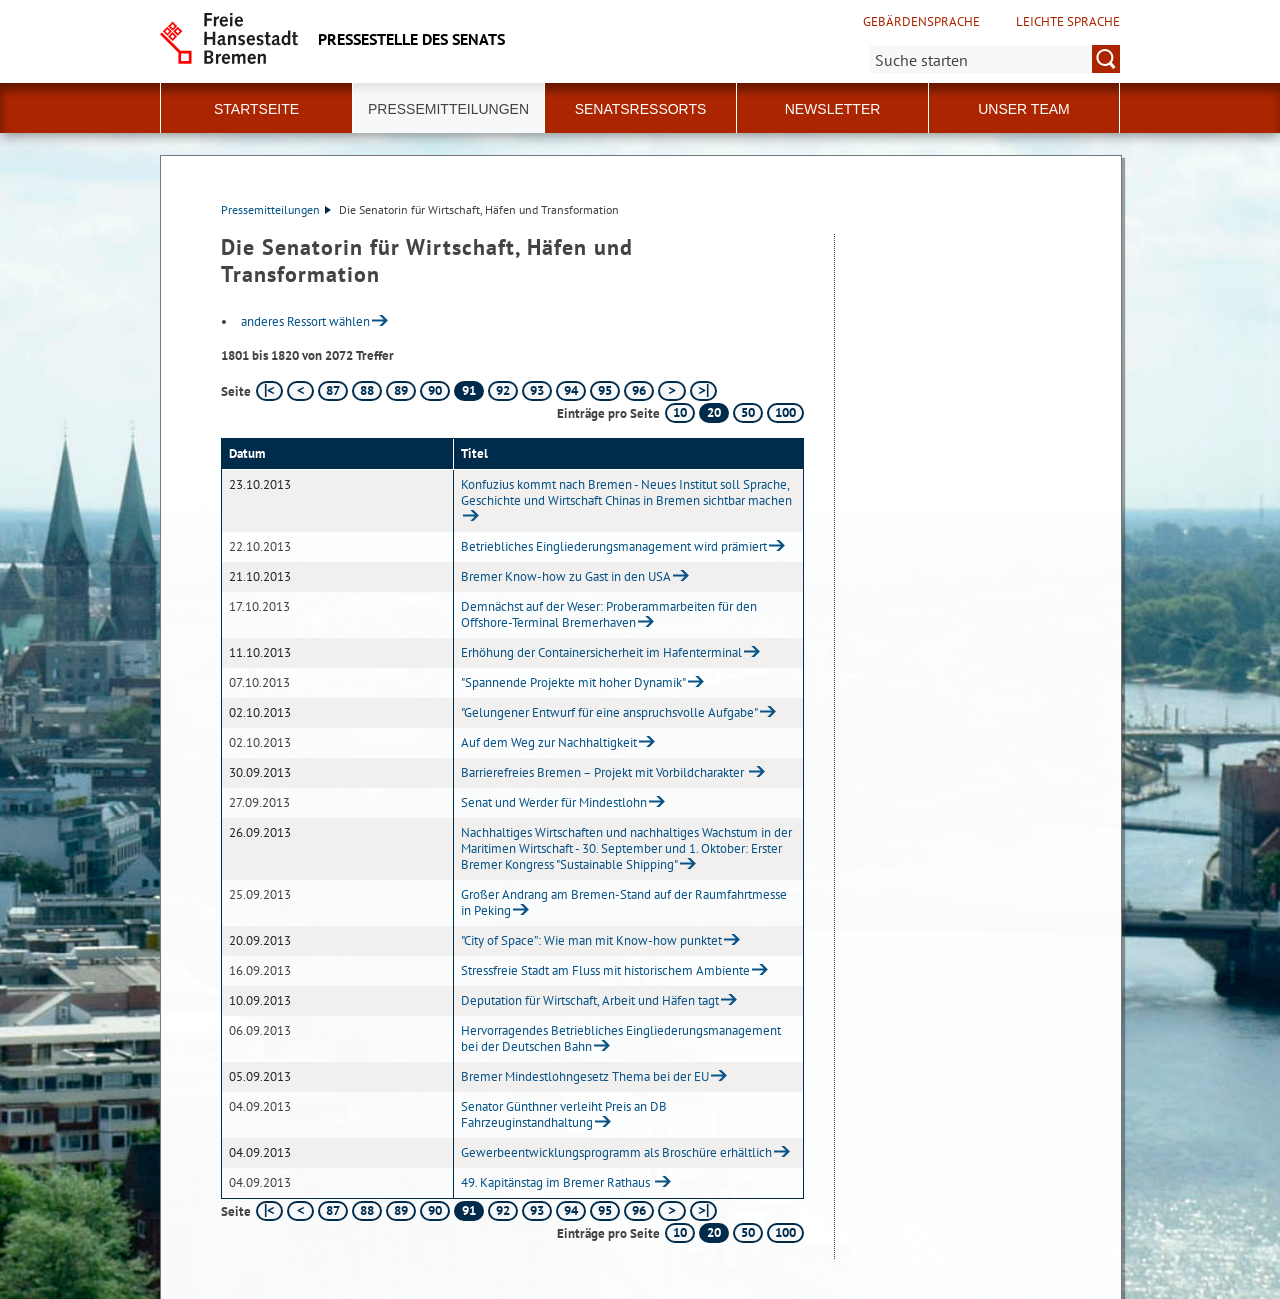  Describe the element at coordinates (639, 390) in the screenshot. I see `96` at that location.